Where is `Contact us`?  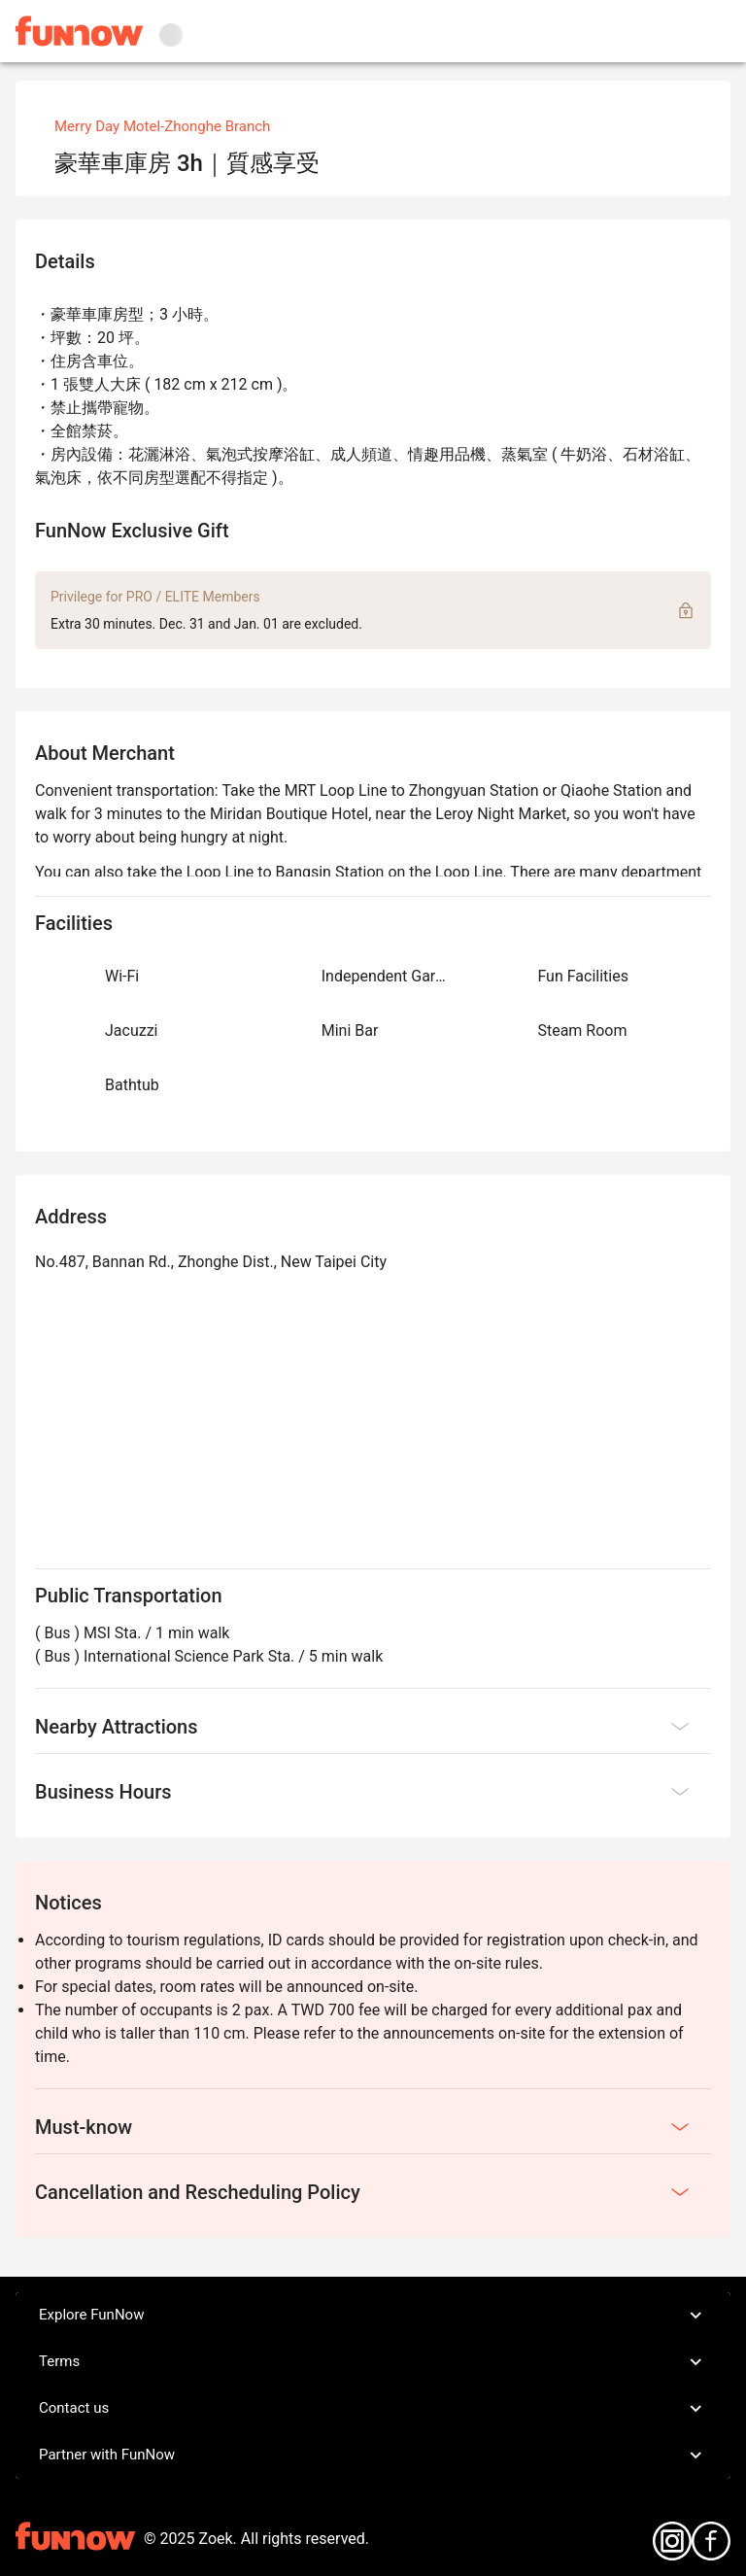
Contact us is located at coordinates (373, 2409).